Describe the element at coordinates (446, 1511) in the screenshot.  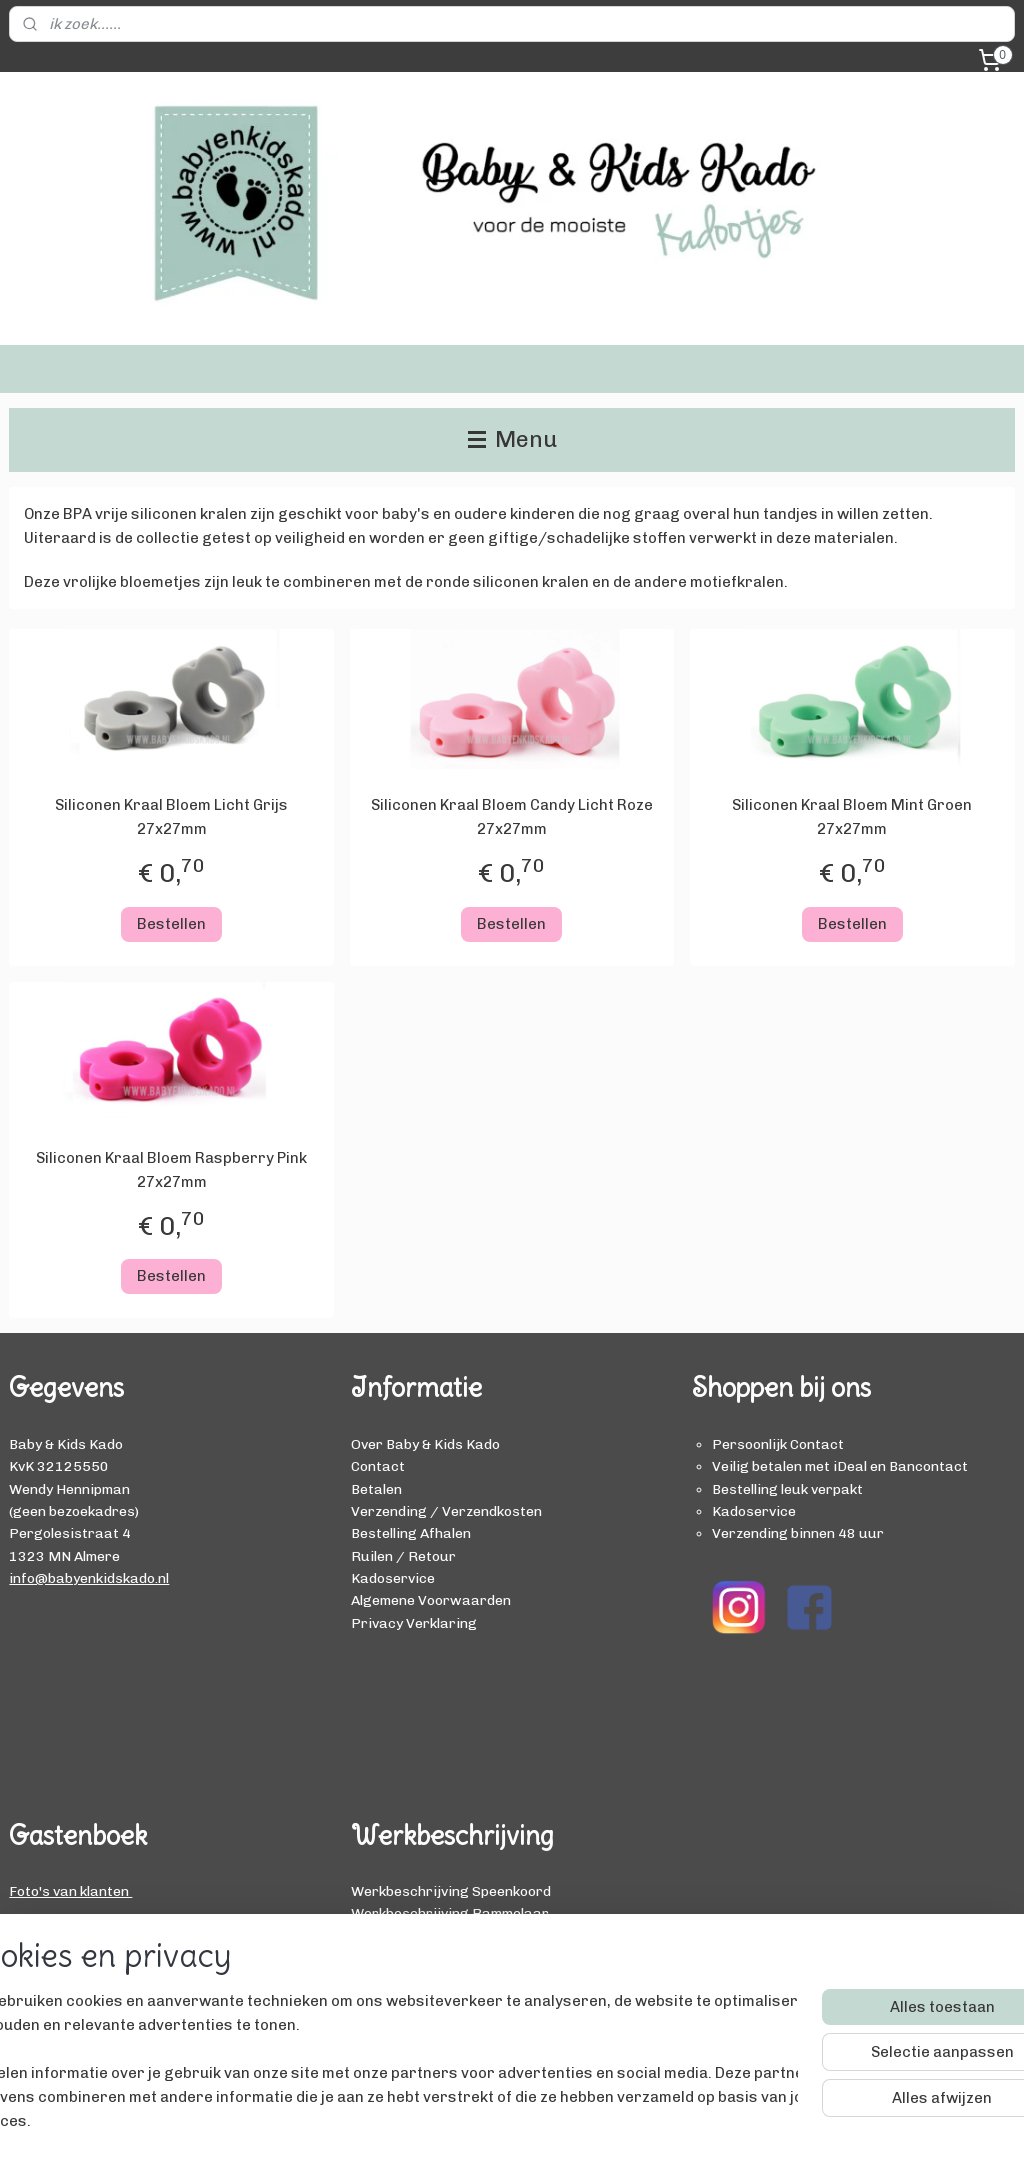
I see `Verzending / Verzendkosten` at that location.